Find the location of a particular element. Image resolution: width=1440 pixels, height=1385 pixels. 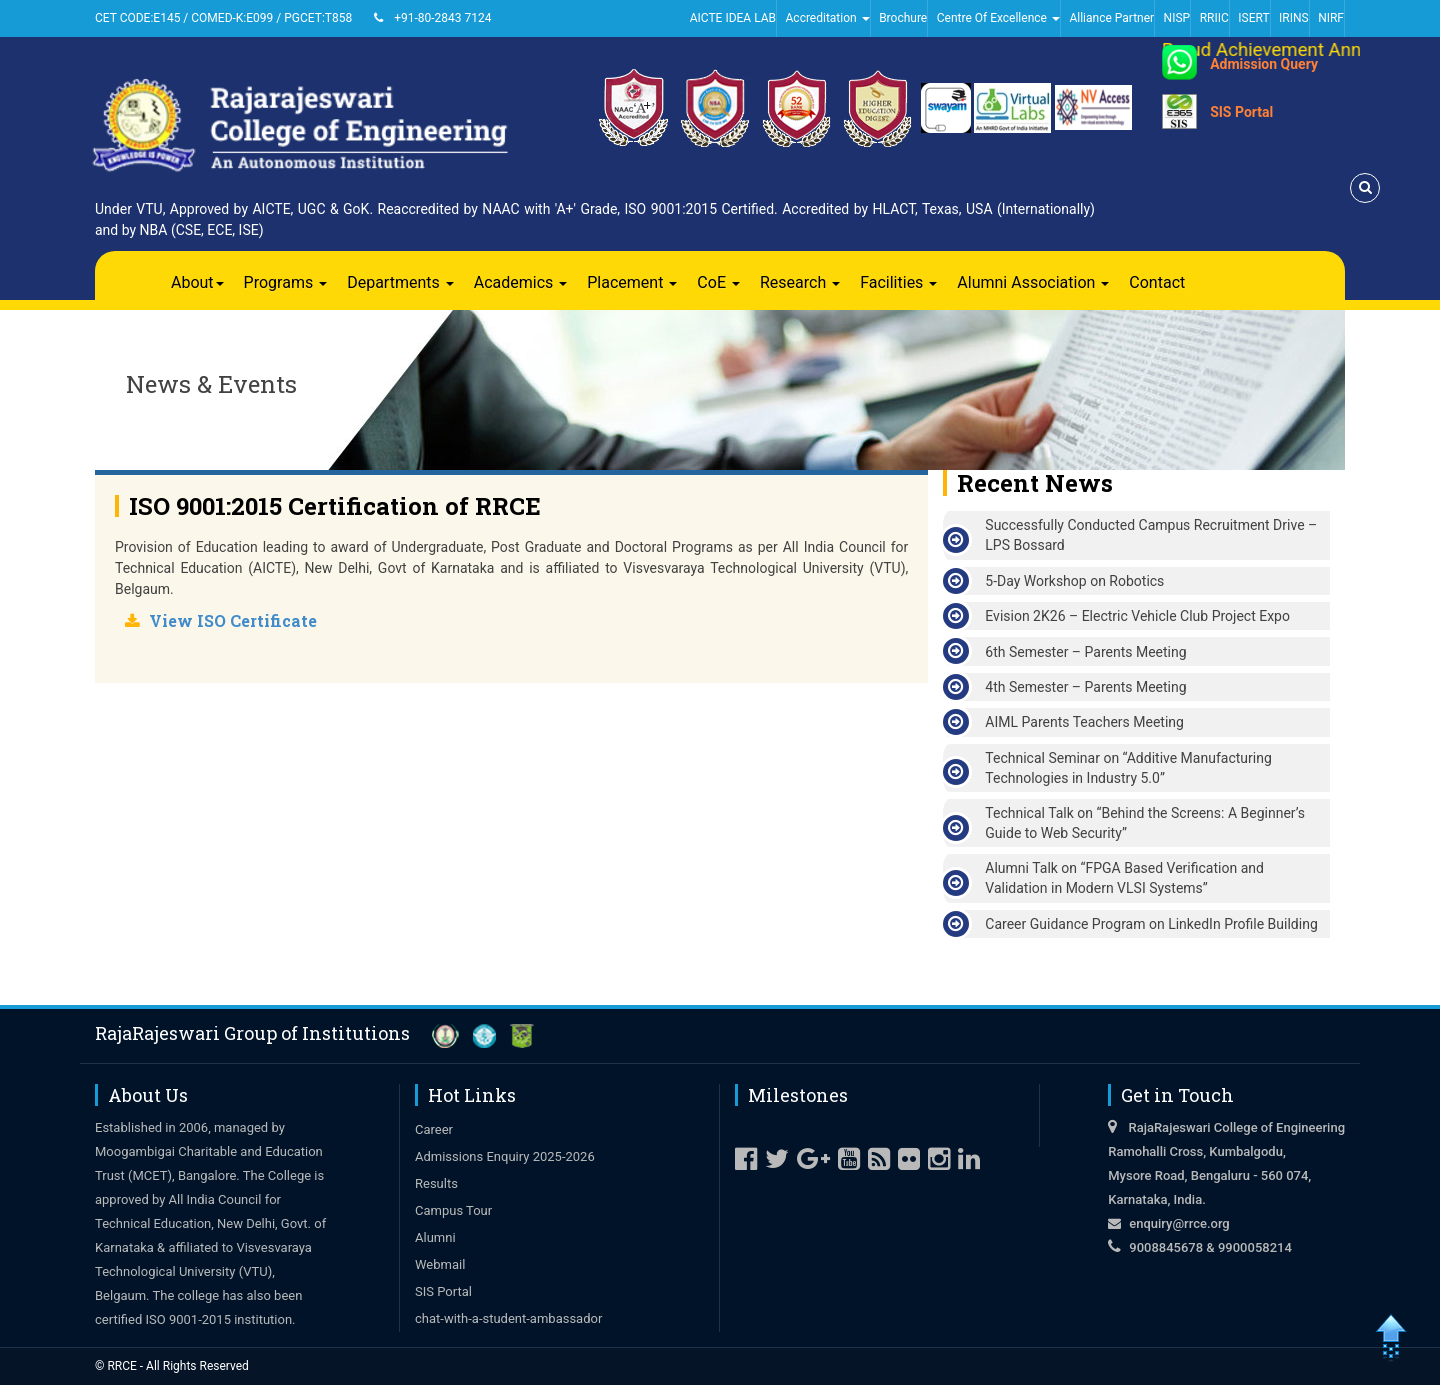

Admissions Enquiry 2025-2026 is located at coordinates (505, 1156).